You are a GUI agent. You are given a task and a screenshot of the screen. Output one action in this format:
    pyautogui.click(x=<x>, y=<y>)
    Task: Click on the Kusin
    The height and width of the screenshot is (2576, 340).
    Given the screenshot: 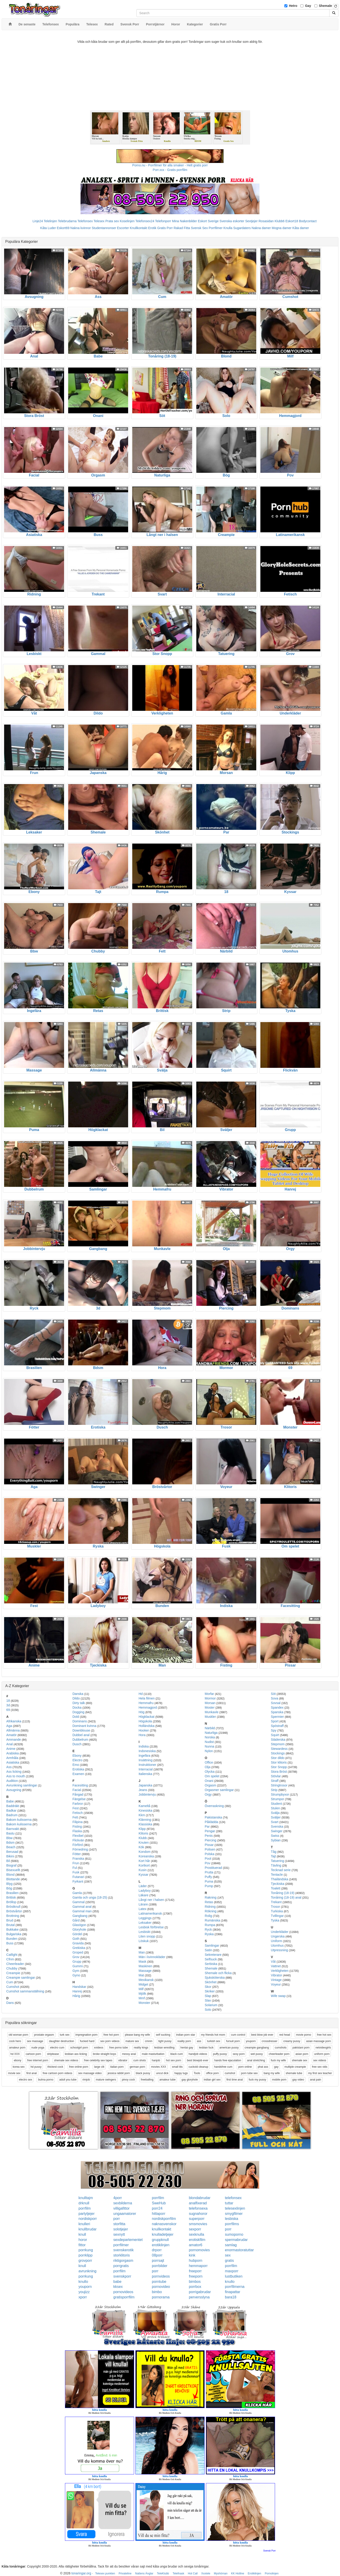 What is the action you would take?
    pyautogui.click(x=143, y=1870)
    